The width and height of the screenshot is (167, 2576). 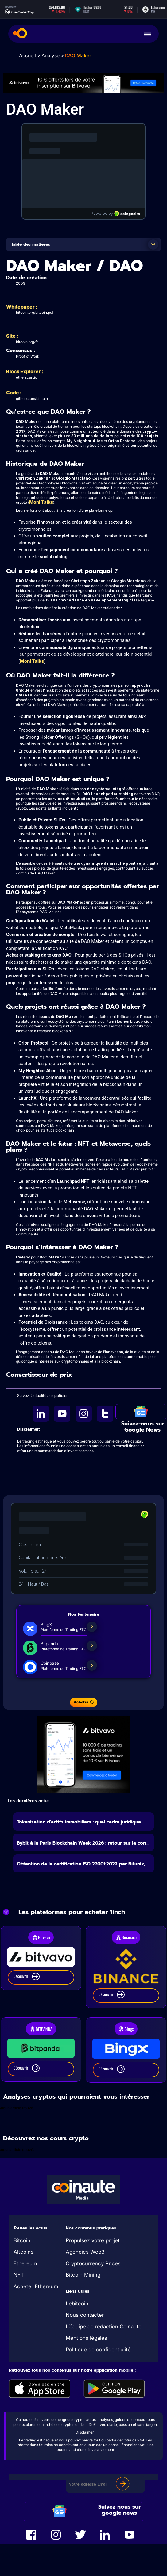 What do you see at coordinates (27, 55) in the screenshot?
I see `Accueil` at bounding box center [27, 55].